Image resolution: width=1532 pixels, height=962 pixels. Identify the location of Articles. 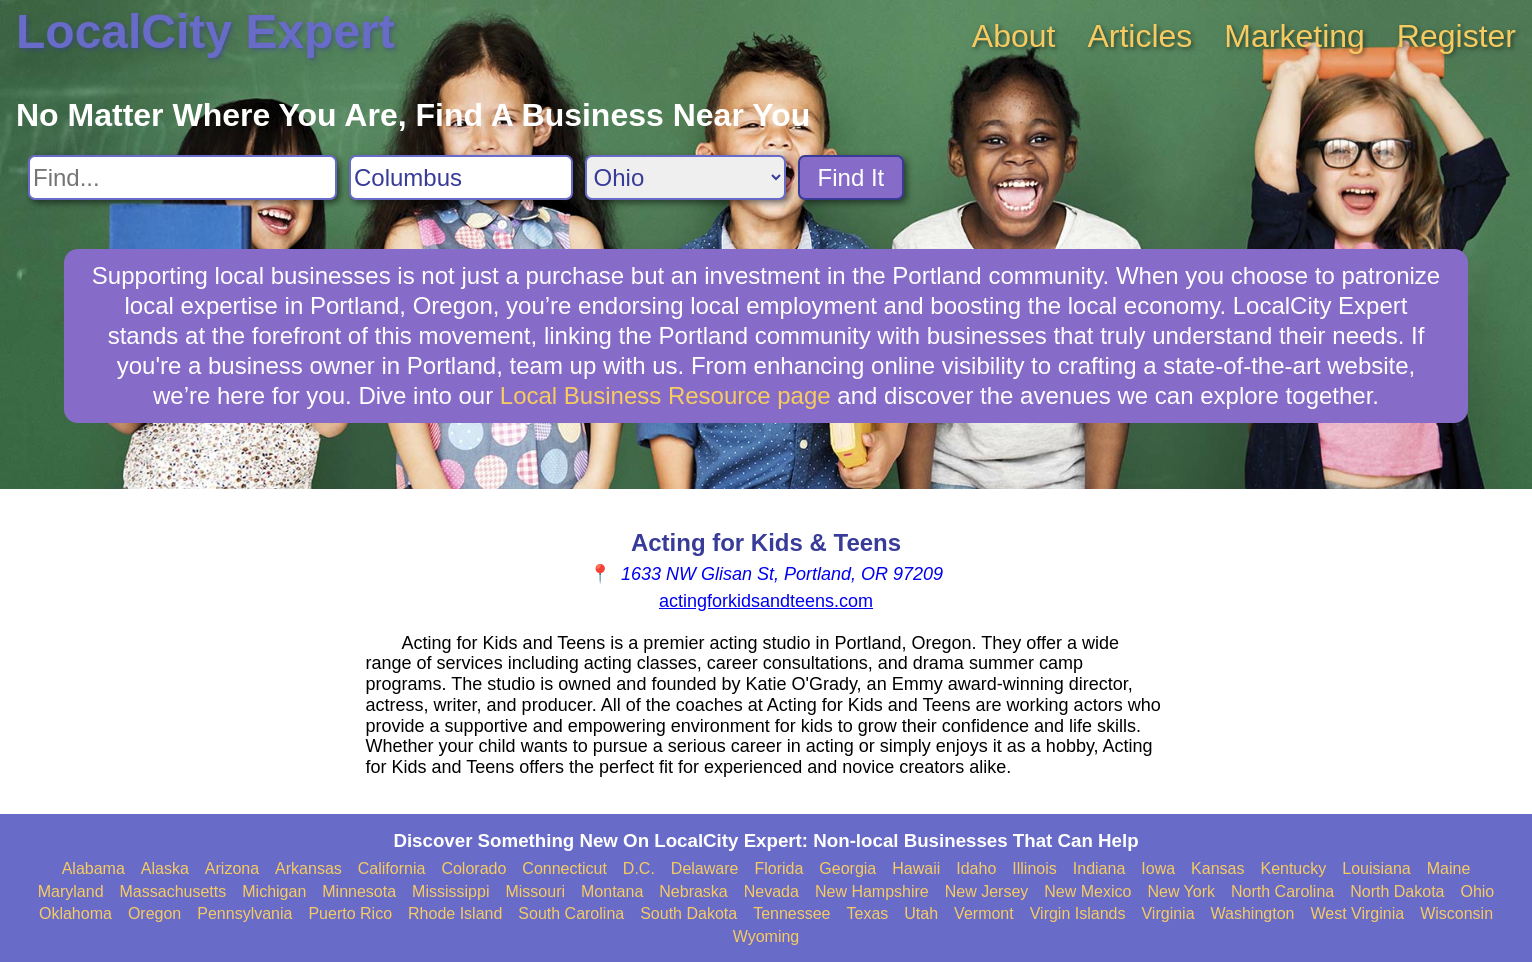
(1139, 36).